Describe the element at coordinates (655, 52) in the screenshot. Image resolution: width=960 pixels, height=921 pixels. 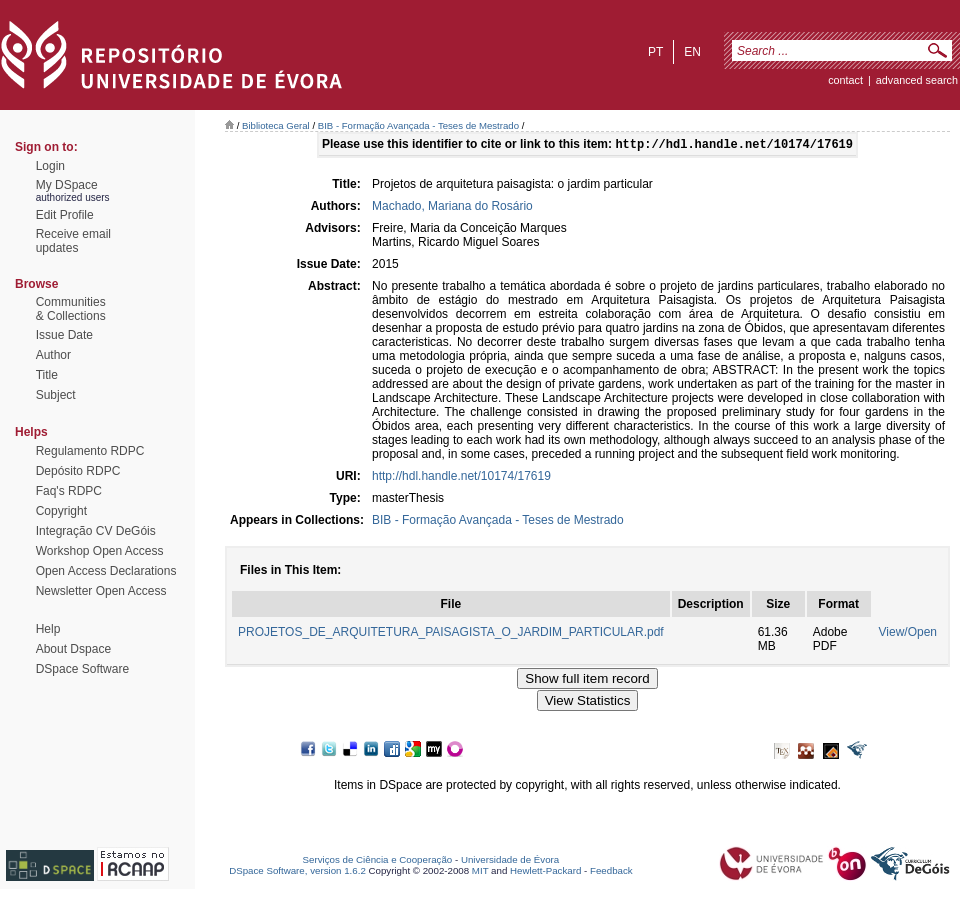
I see `pt` at that location.